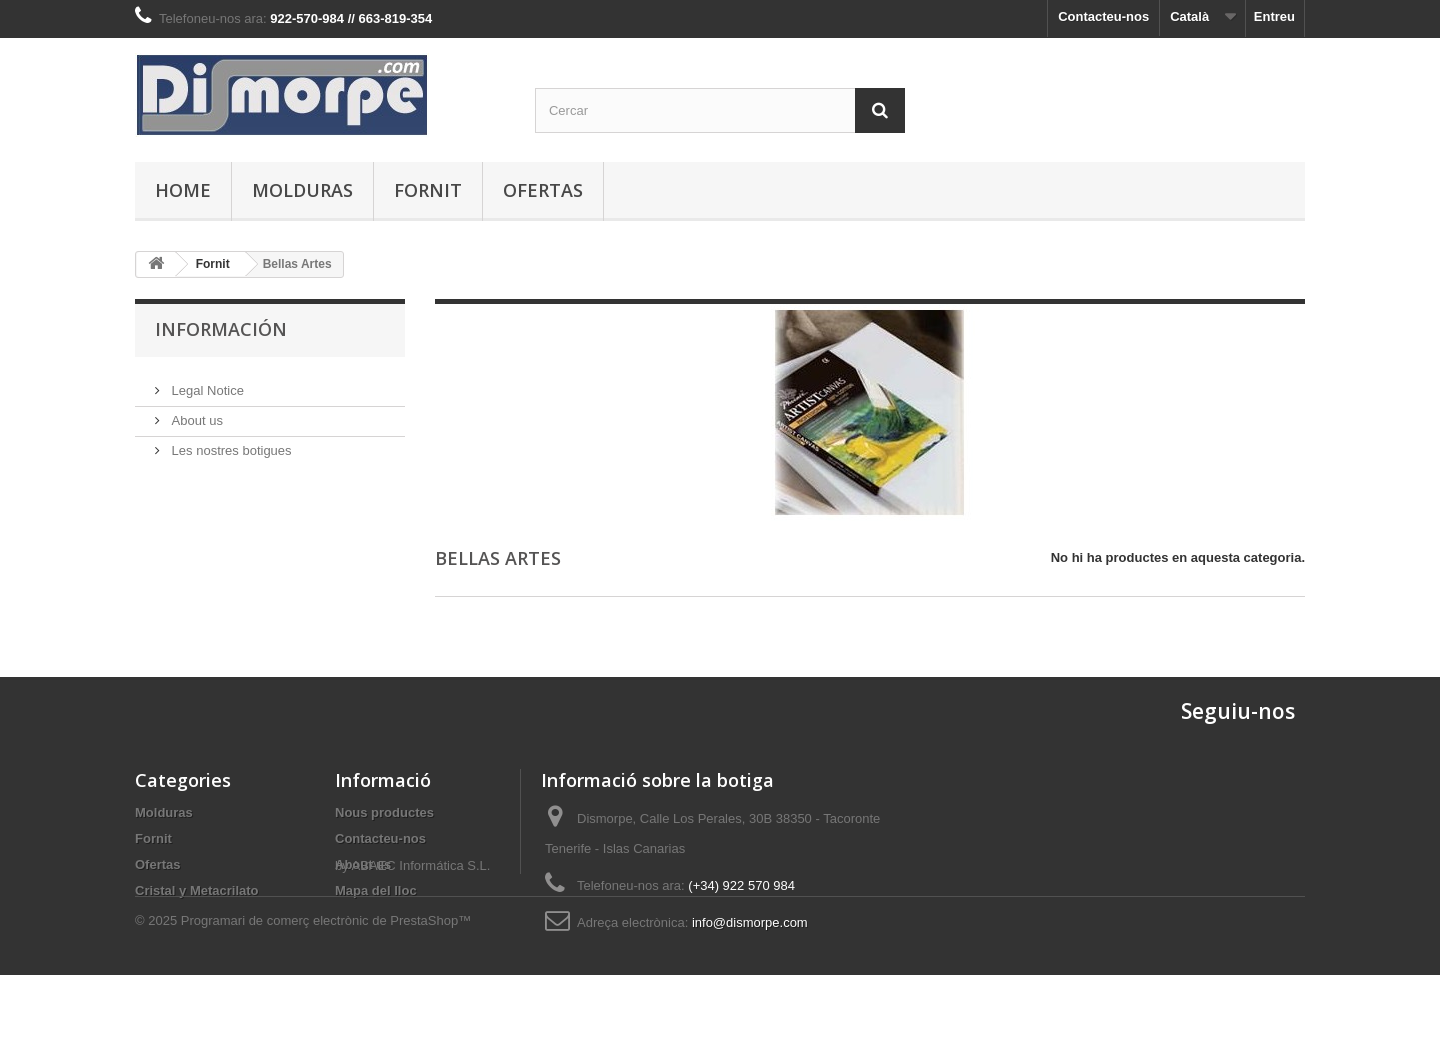 This screenshot has height=1054, width=1440. What do you see at coordinates (750, 922) in the screenshot?
I see `info@dismorpe.com` at bounding box center [750, 922].